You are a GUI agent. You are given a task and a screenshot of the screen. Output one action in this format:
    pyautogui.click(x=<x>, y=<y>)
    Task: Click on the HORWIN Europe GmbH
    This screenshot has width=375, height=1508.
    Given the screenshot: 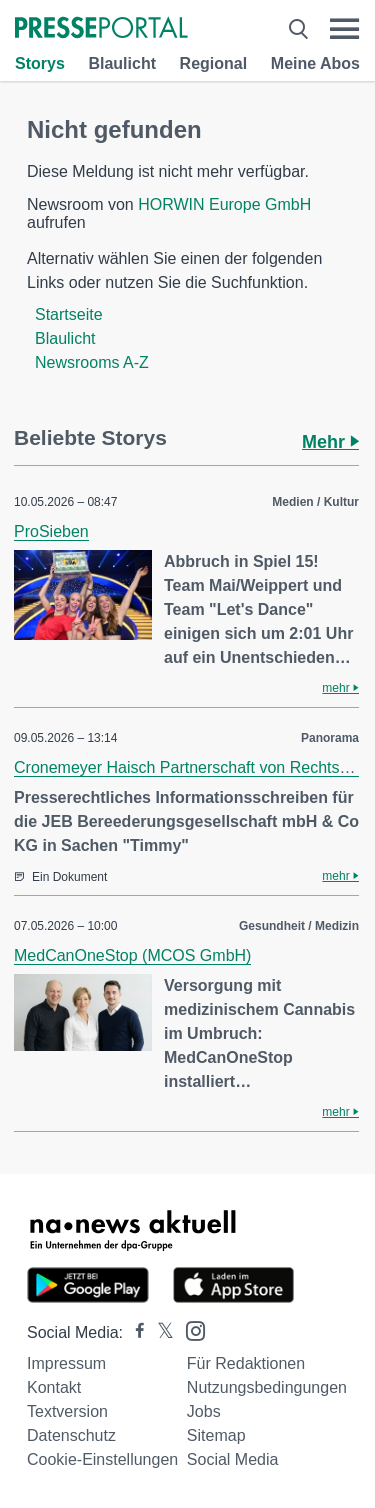 What is the action you would take?
    pyautogui.click(x=224, y=204)
    